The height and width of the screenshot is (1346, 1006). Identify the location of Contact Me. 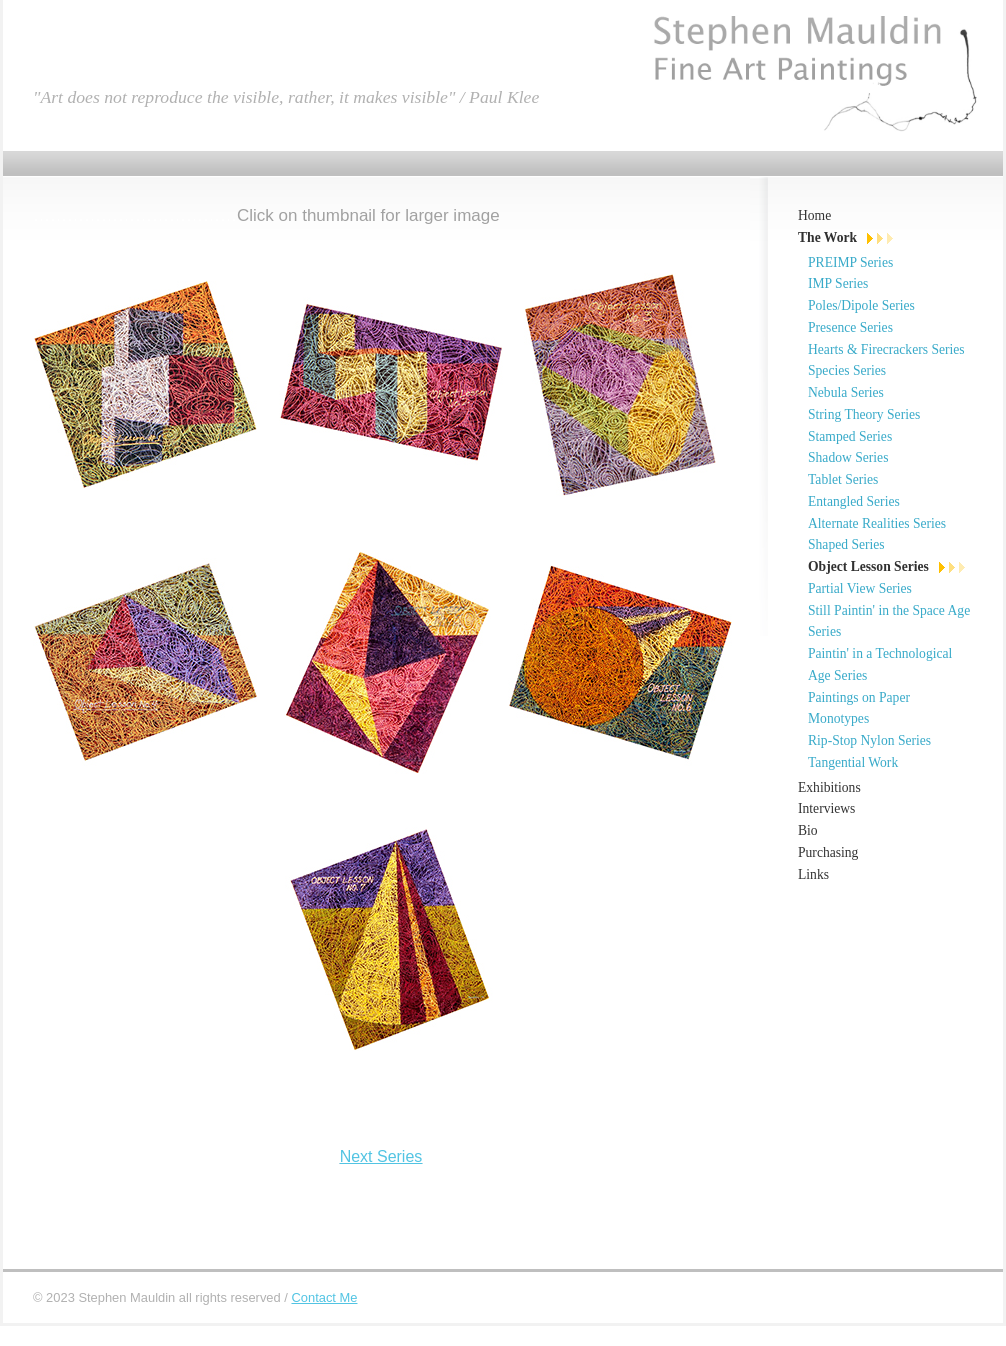
(324, 1297).